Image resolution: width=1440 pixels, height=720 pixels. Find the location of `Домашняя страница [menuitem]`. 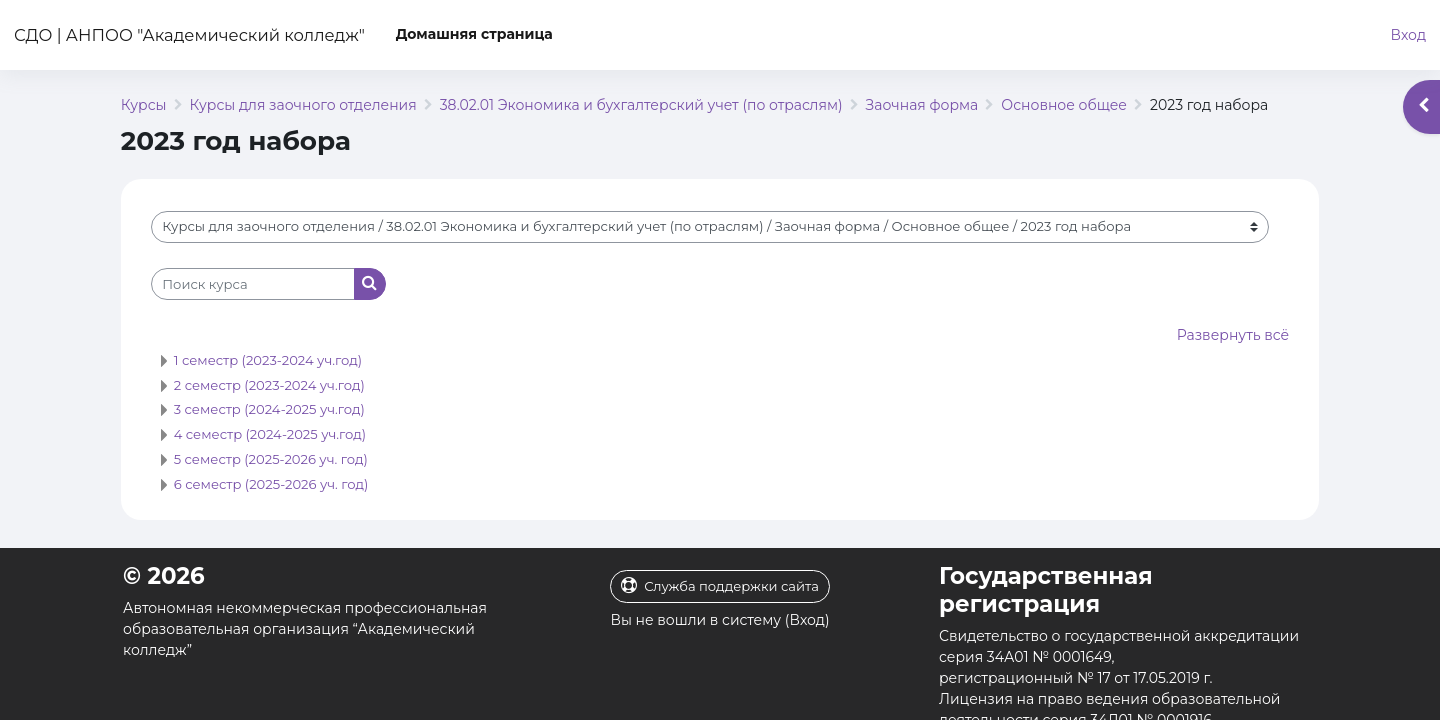

Домашняя страница [menuitem] is located at coordinates (474, 34).